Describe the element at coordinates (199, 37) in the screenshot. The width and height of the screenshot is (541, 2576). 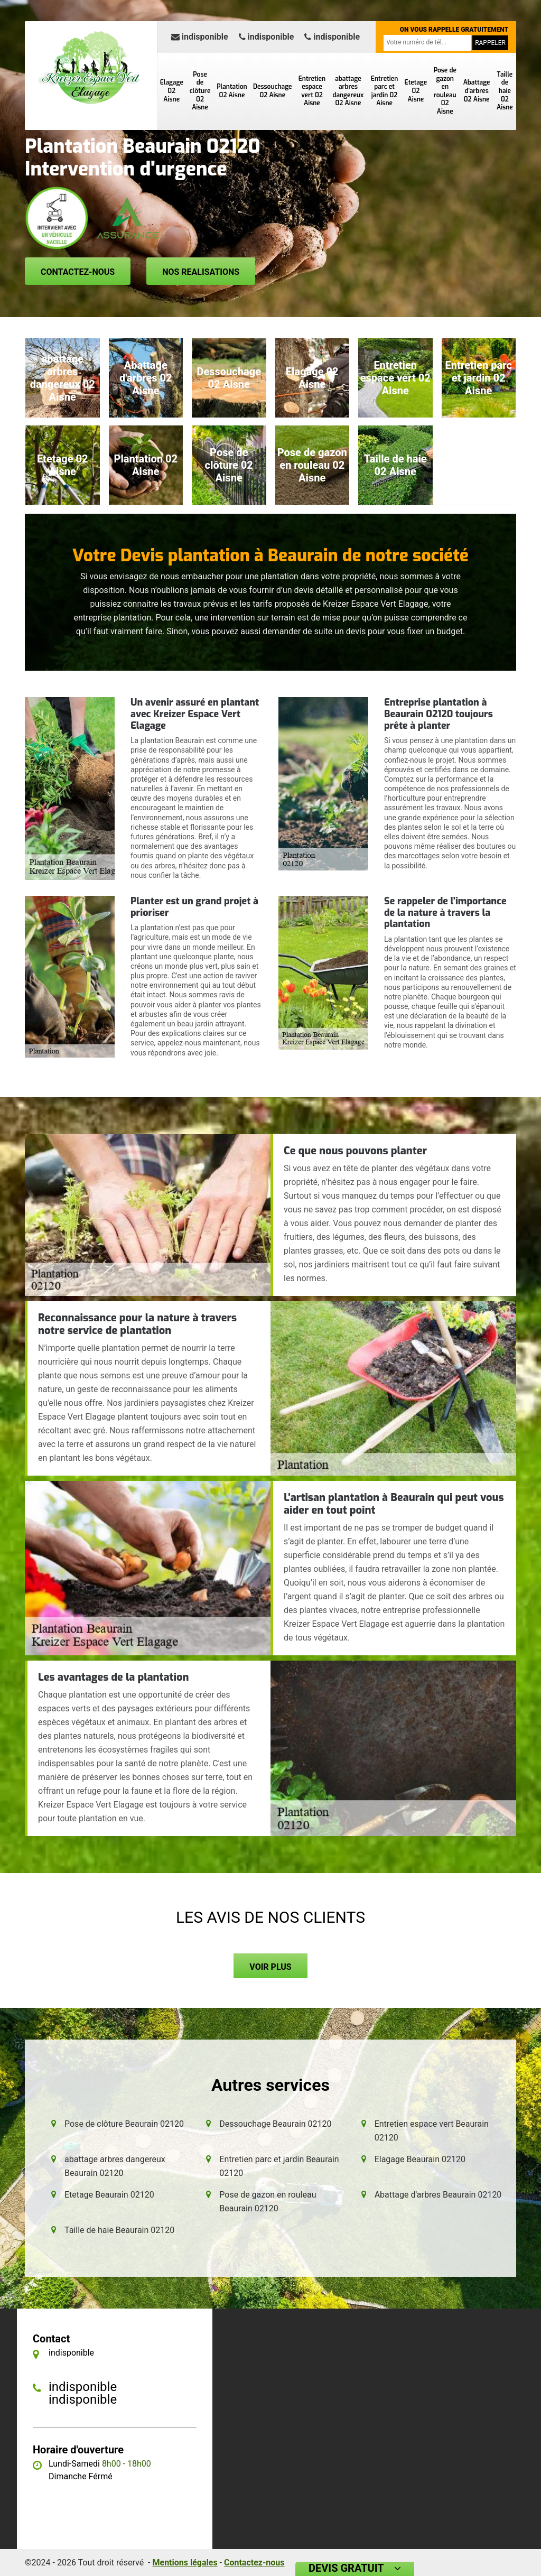
I see `indisponible` at that location.